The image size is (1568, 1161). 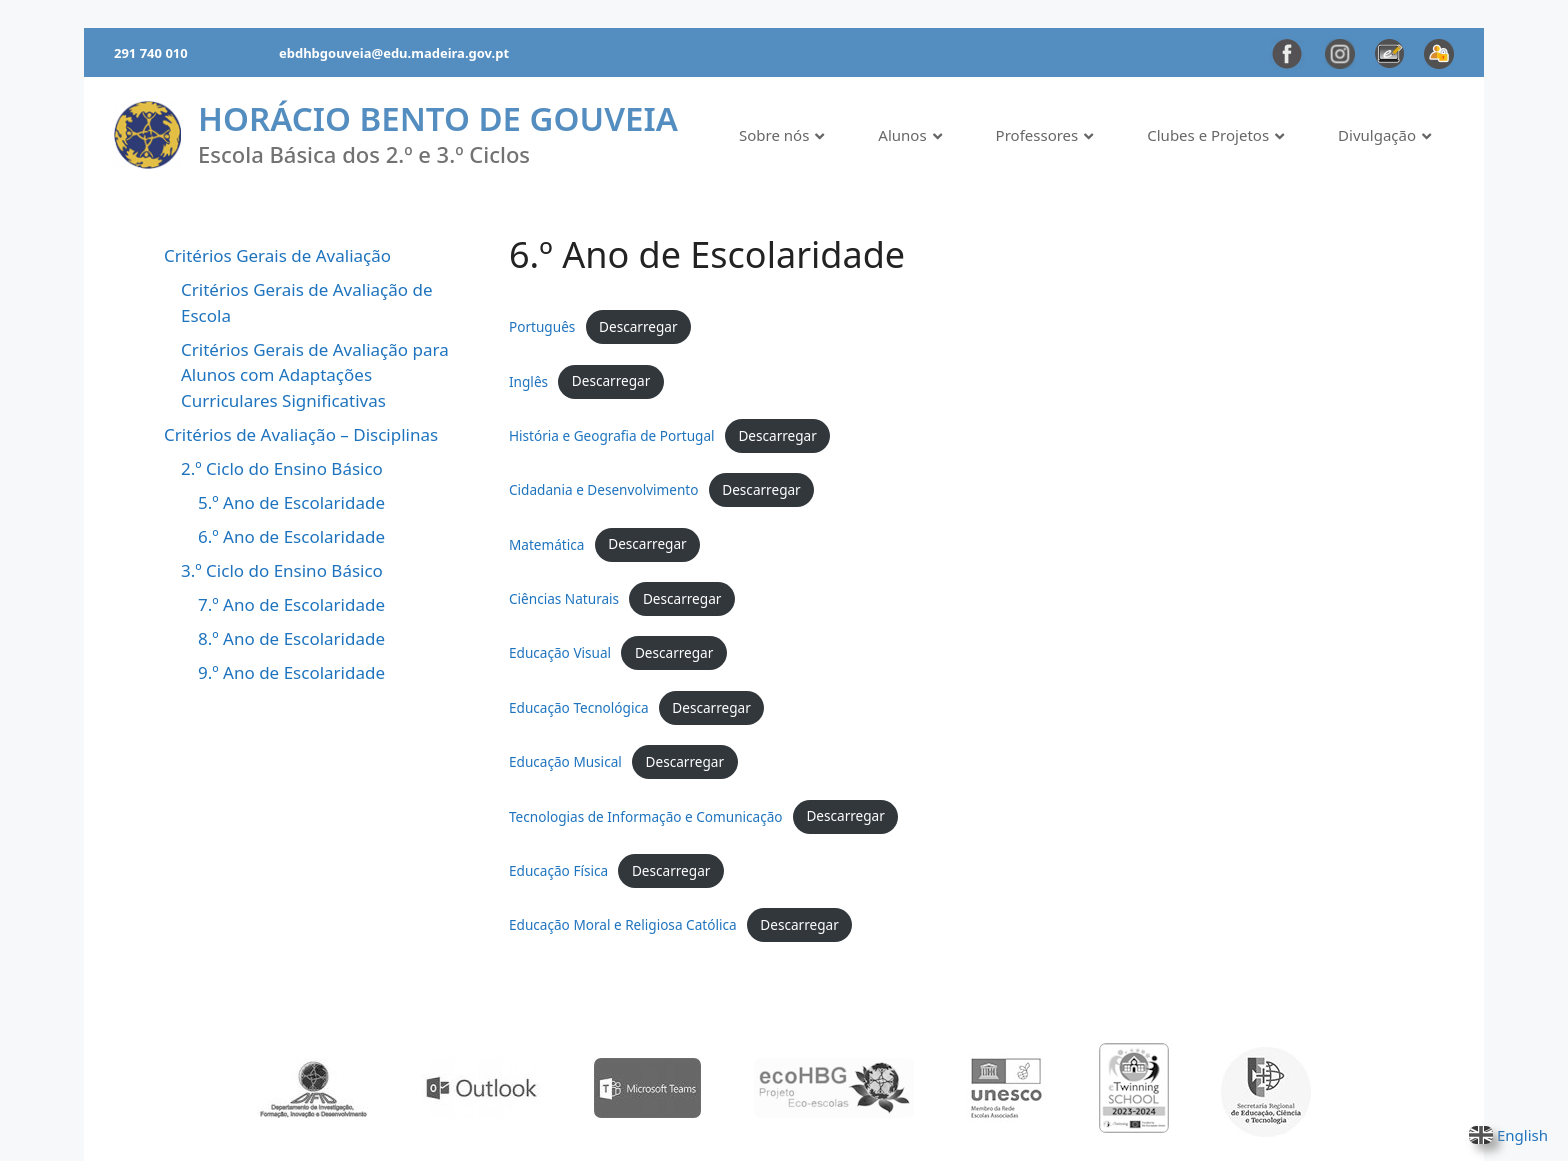 What do you see at coordinates (394, 53) in the screenshot?
I see `ebdhbgouveia@edu.madeira.gov.pt` at bounding box center [394, 53].